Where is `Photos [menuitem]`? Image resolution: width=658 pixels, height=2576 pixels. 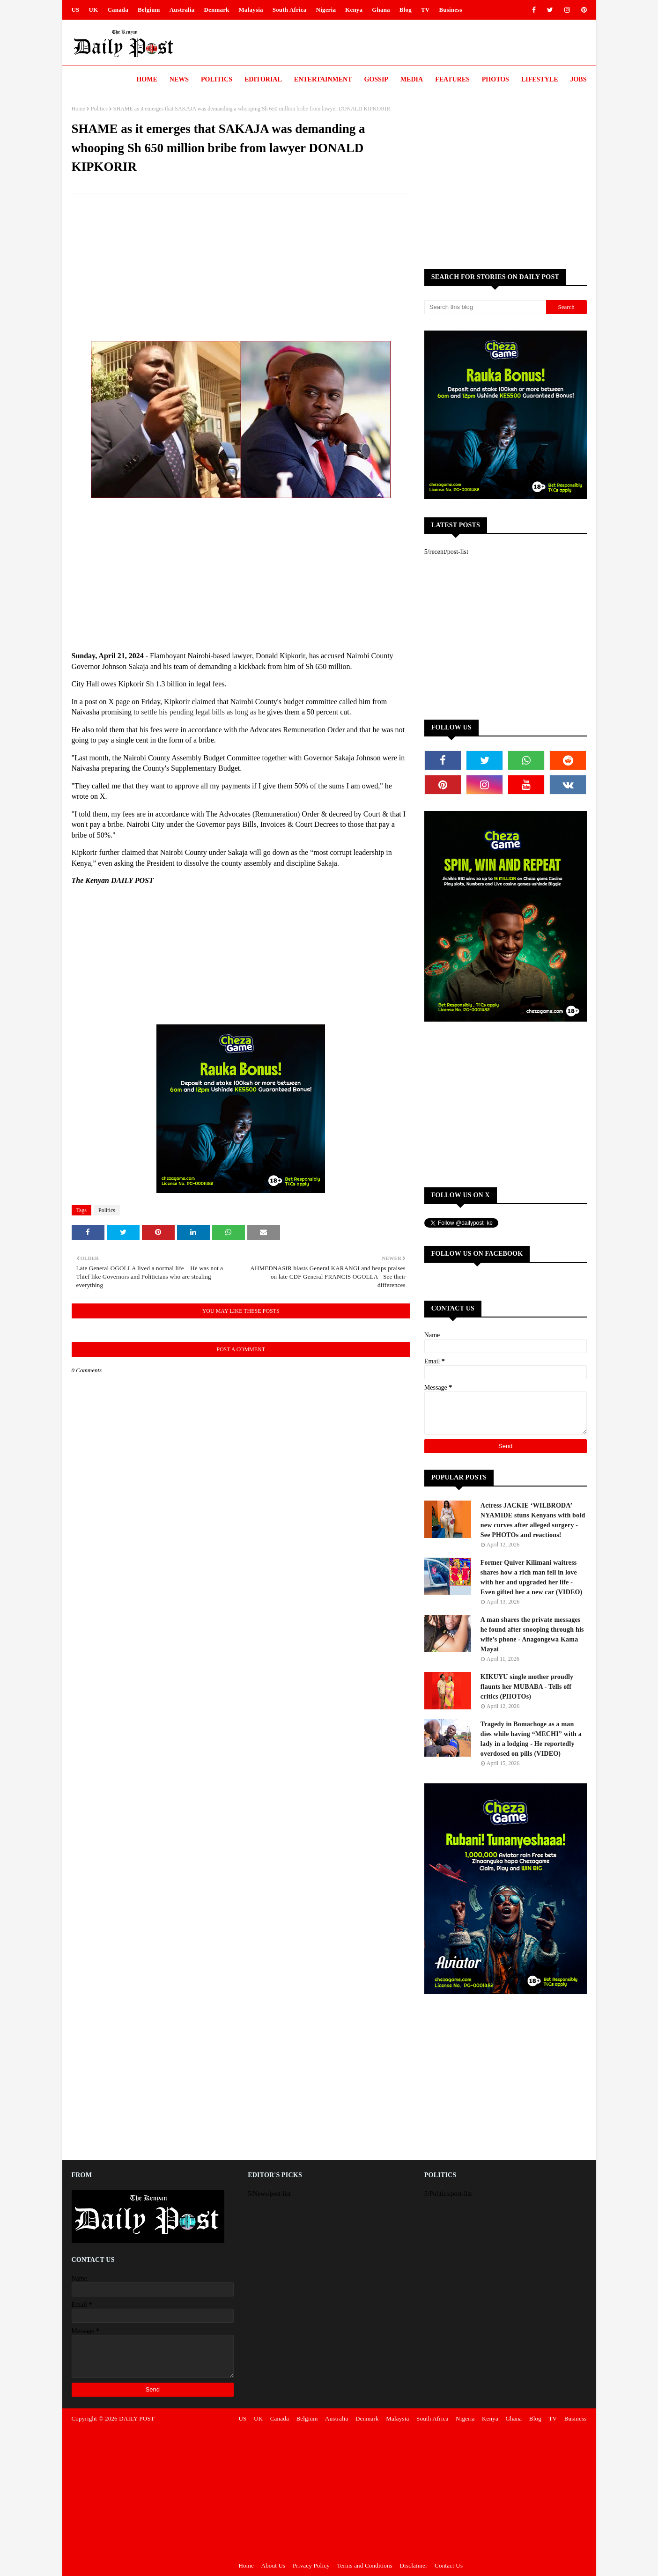 Photos [menuitem] is located at coordinates (495, 79).